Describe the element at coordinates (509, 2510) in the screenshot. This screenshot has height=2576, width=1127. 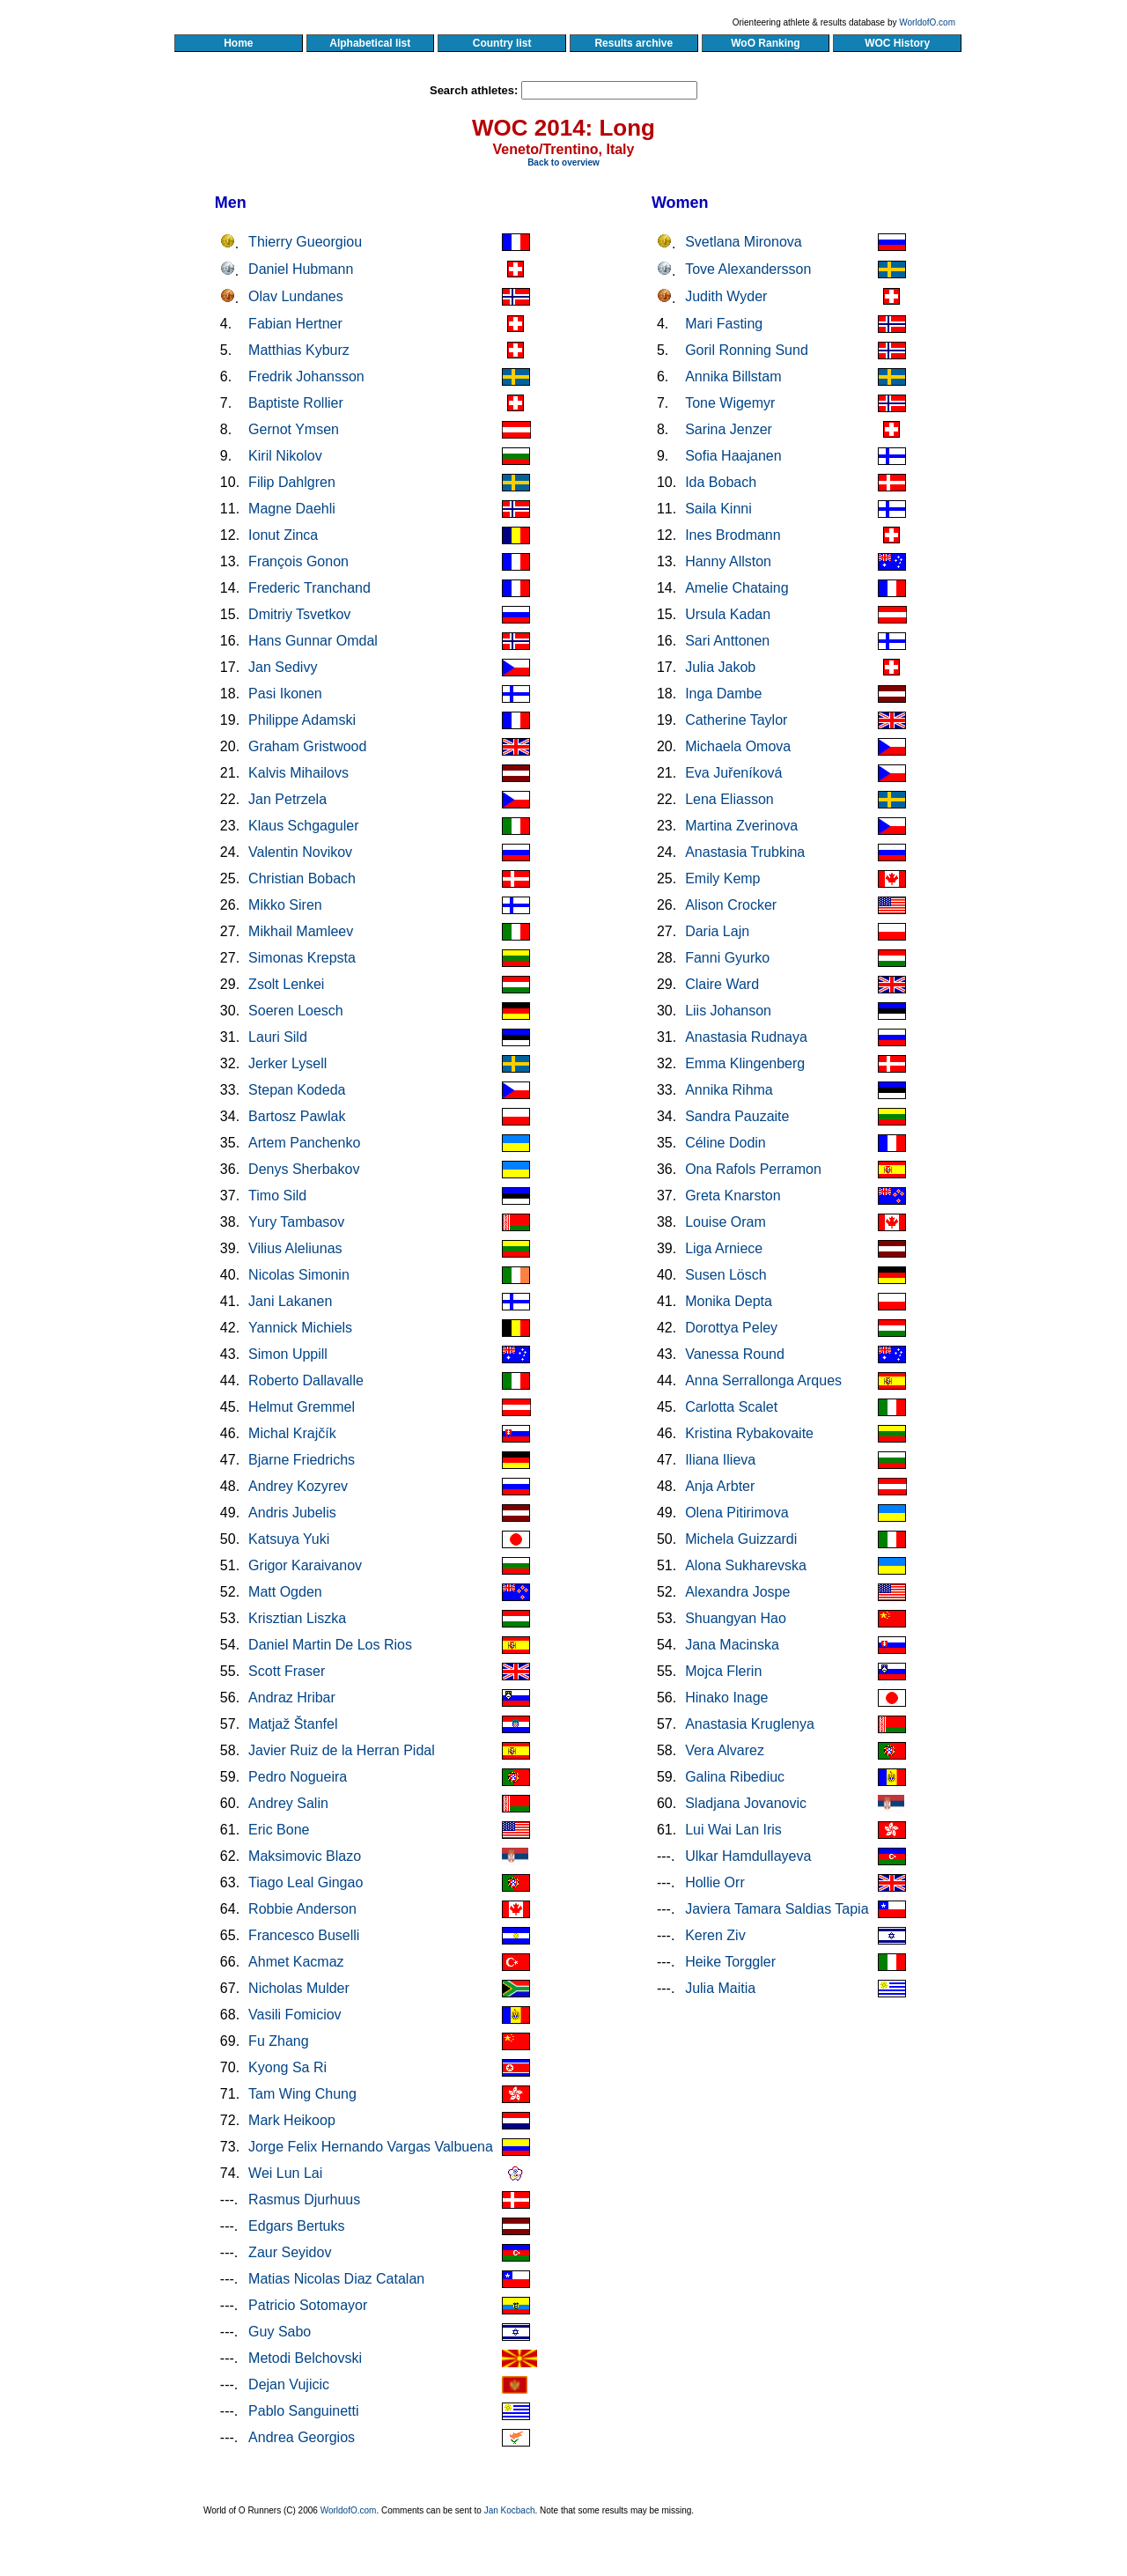
I see `Jan Kocbach` at that location.